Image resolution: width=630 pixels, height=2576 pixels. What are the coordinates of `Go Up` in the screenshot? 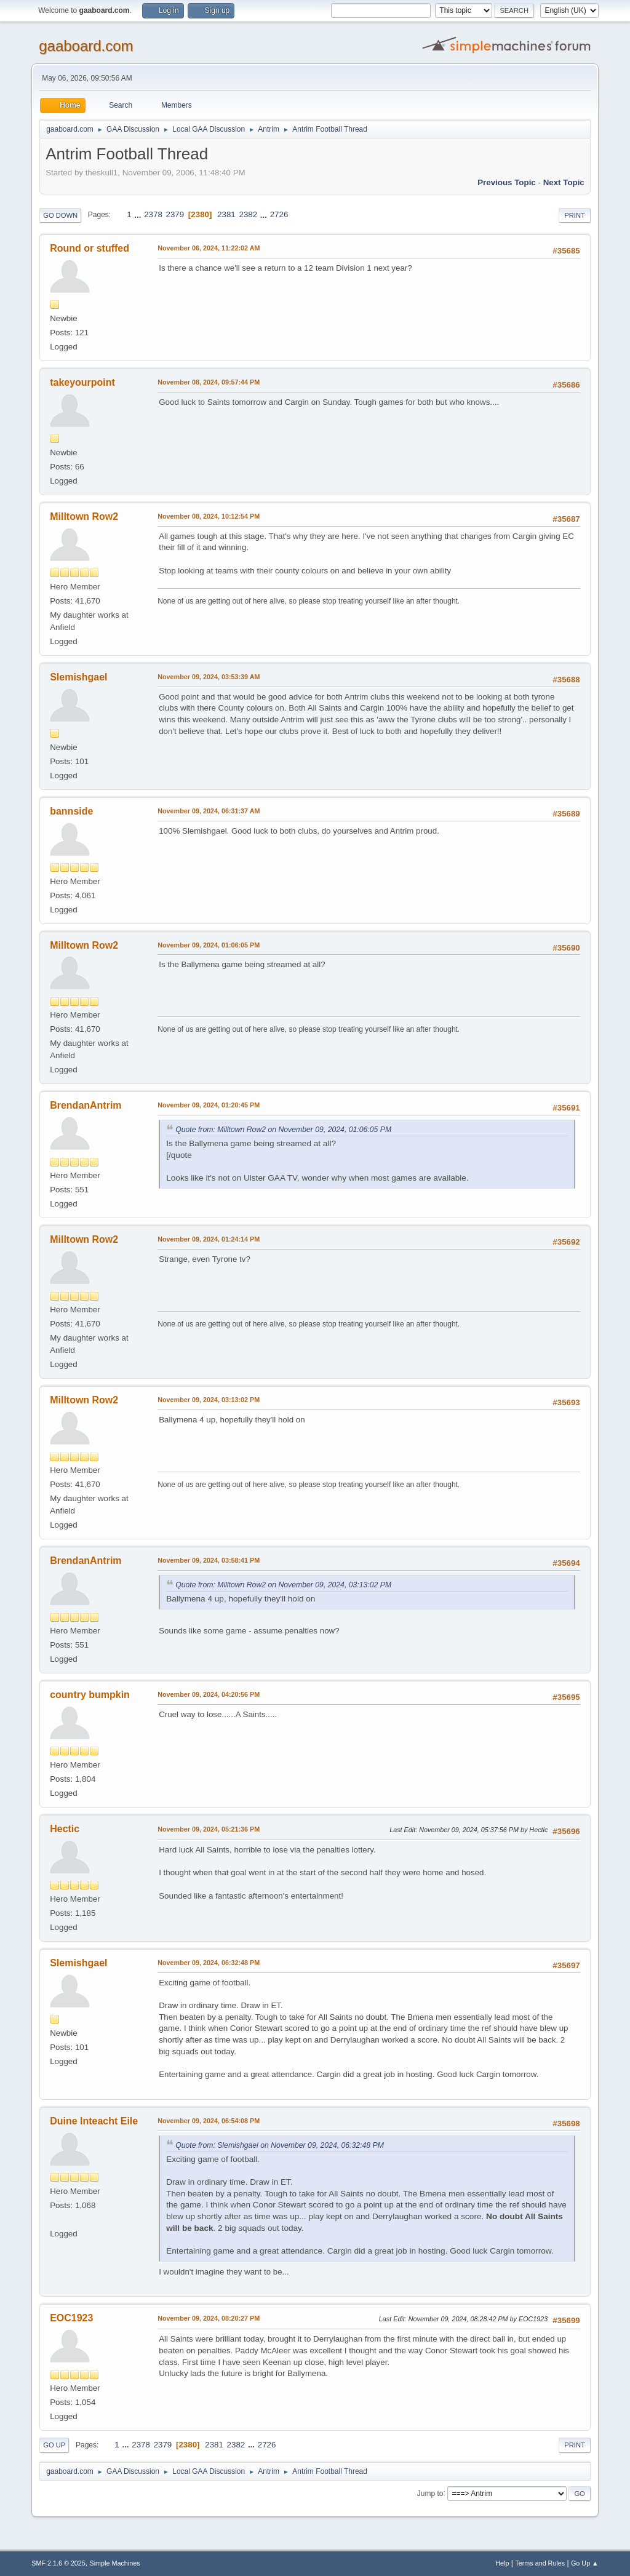 It's located at (54, 2445).